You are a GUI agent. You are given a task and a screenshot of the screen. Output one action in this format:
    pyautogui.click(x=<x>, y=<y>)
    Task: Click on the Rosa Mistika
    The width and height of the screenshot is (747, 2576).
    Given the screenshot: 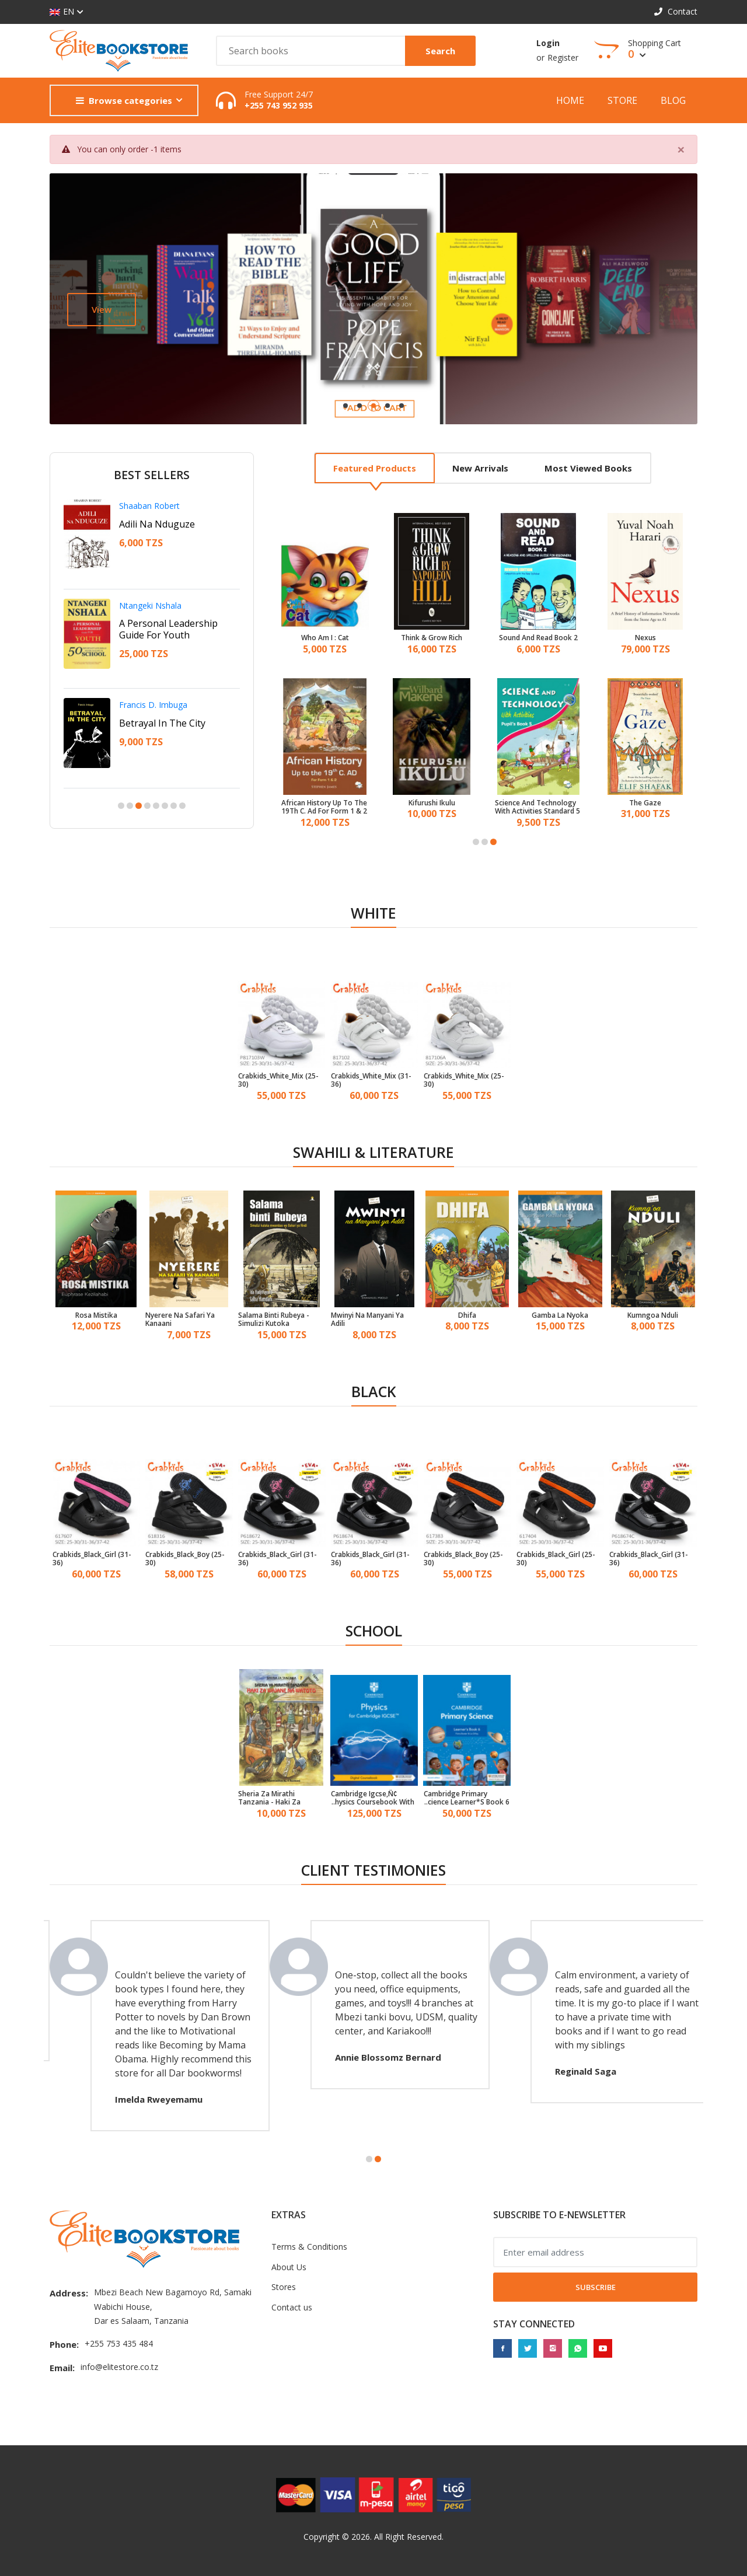 What is the action you would take?
    pyautogui.click(x=96, y=1315)
    